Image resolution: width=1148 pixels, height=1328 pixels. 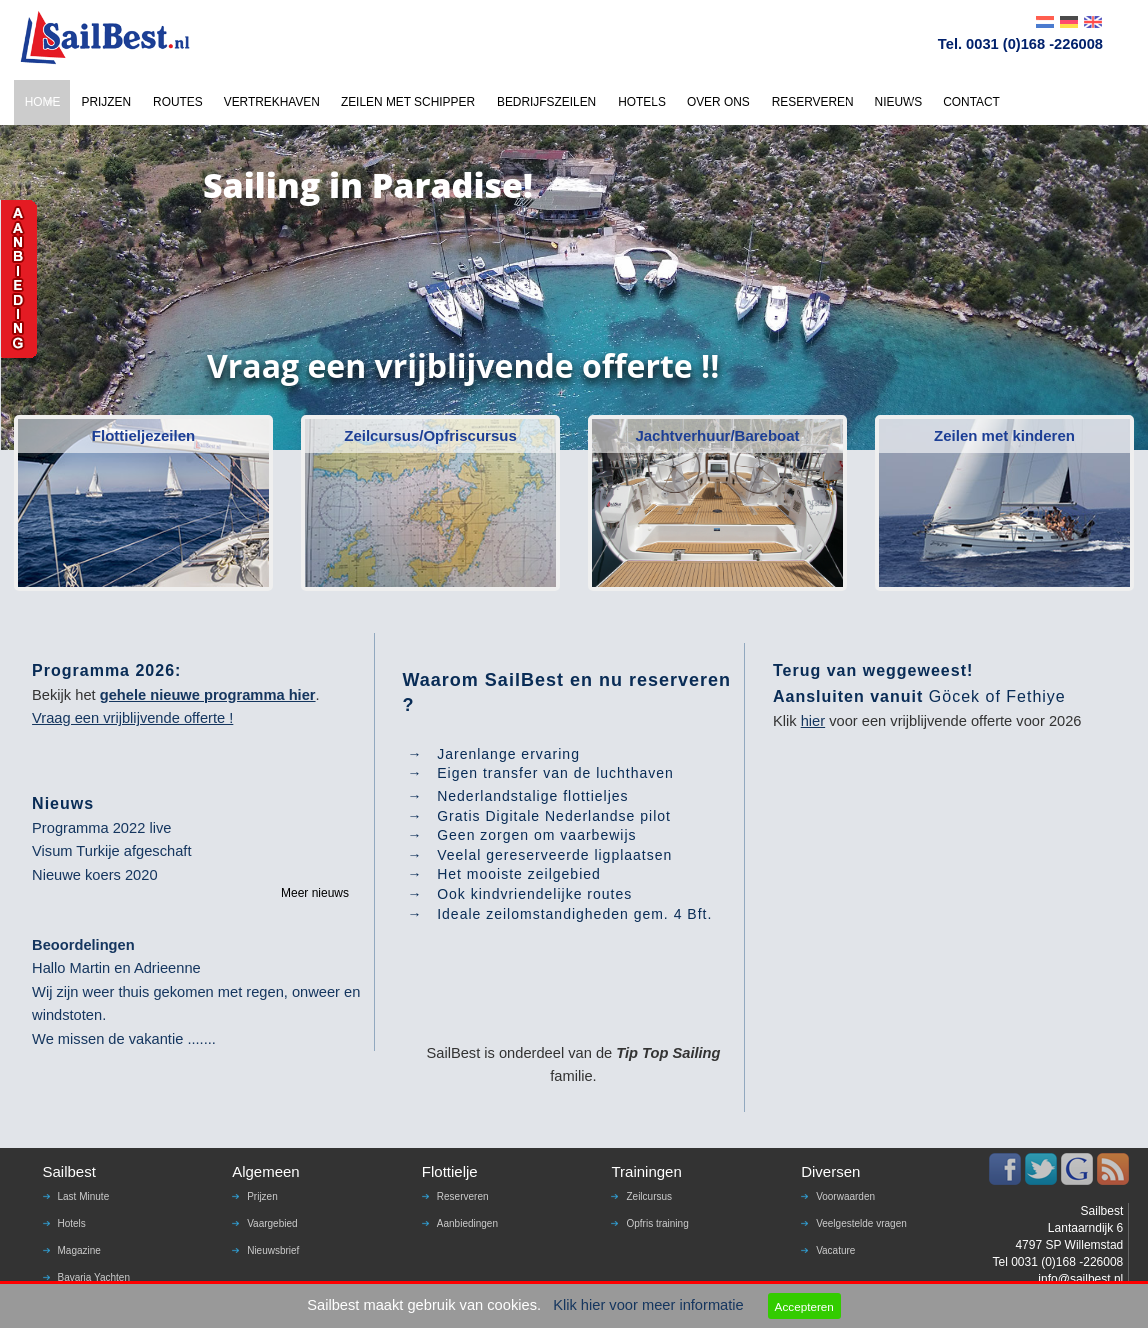 I want to click on Aanbiedingen, so click(x=467, y=1223).